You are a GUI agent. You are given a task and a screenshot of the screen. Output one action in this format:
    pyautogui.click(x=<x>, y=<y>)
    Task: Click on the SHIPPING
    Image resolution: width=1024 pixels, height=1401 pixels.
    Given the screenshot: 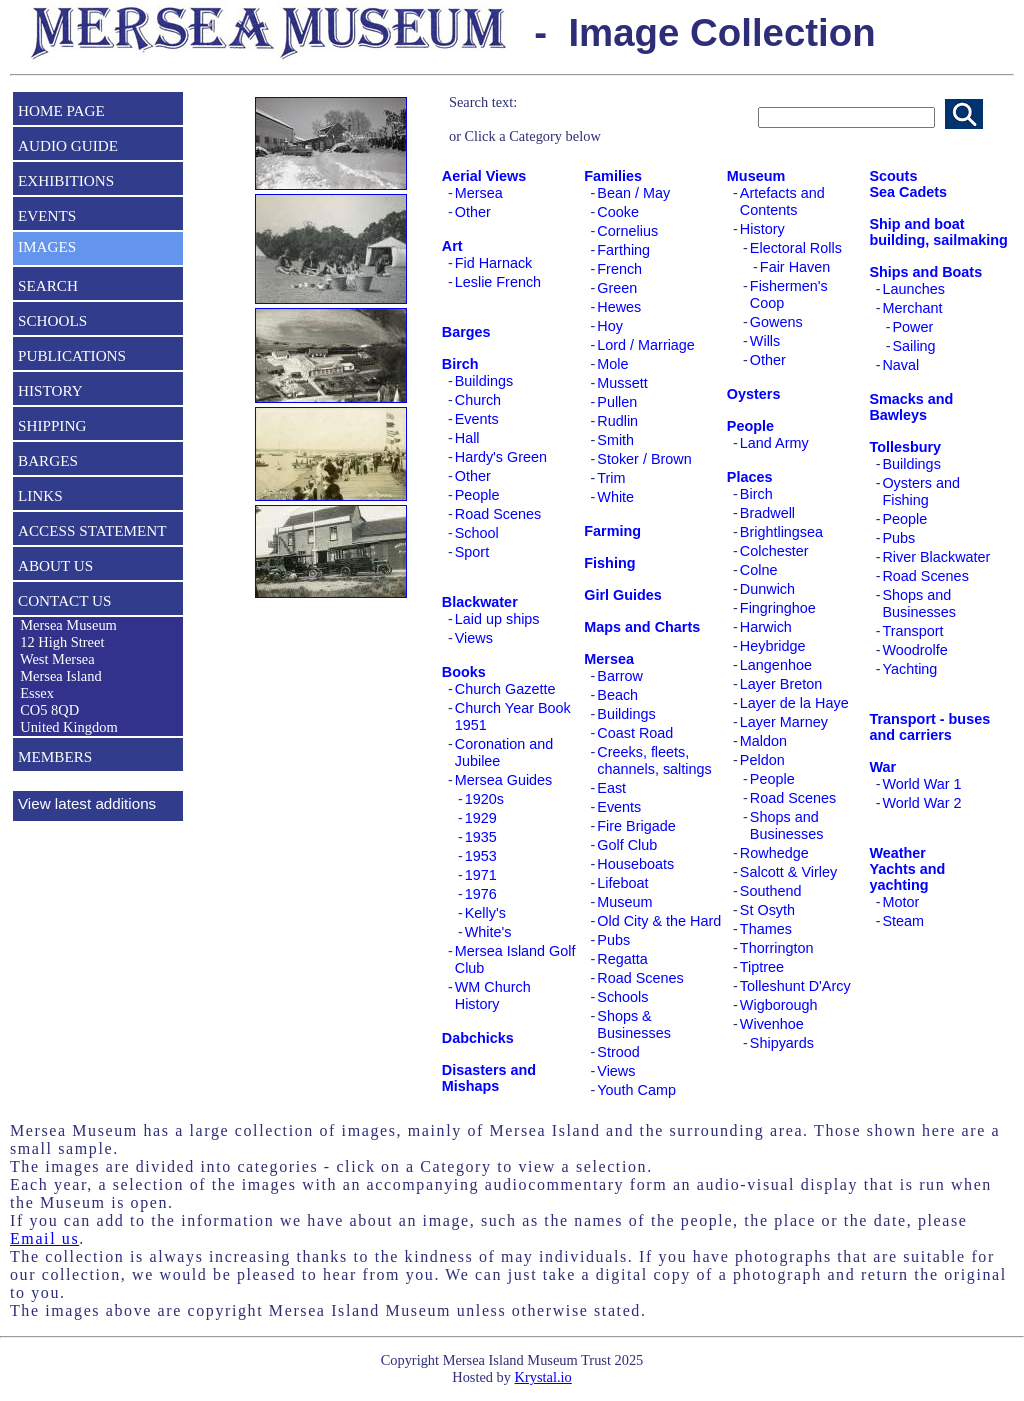 What is the action you would take?
    pyautogui.click(x=52, y=425)
    